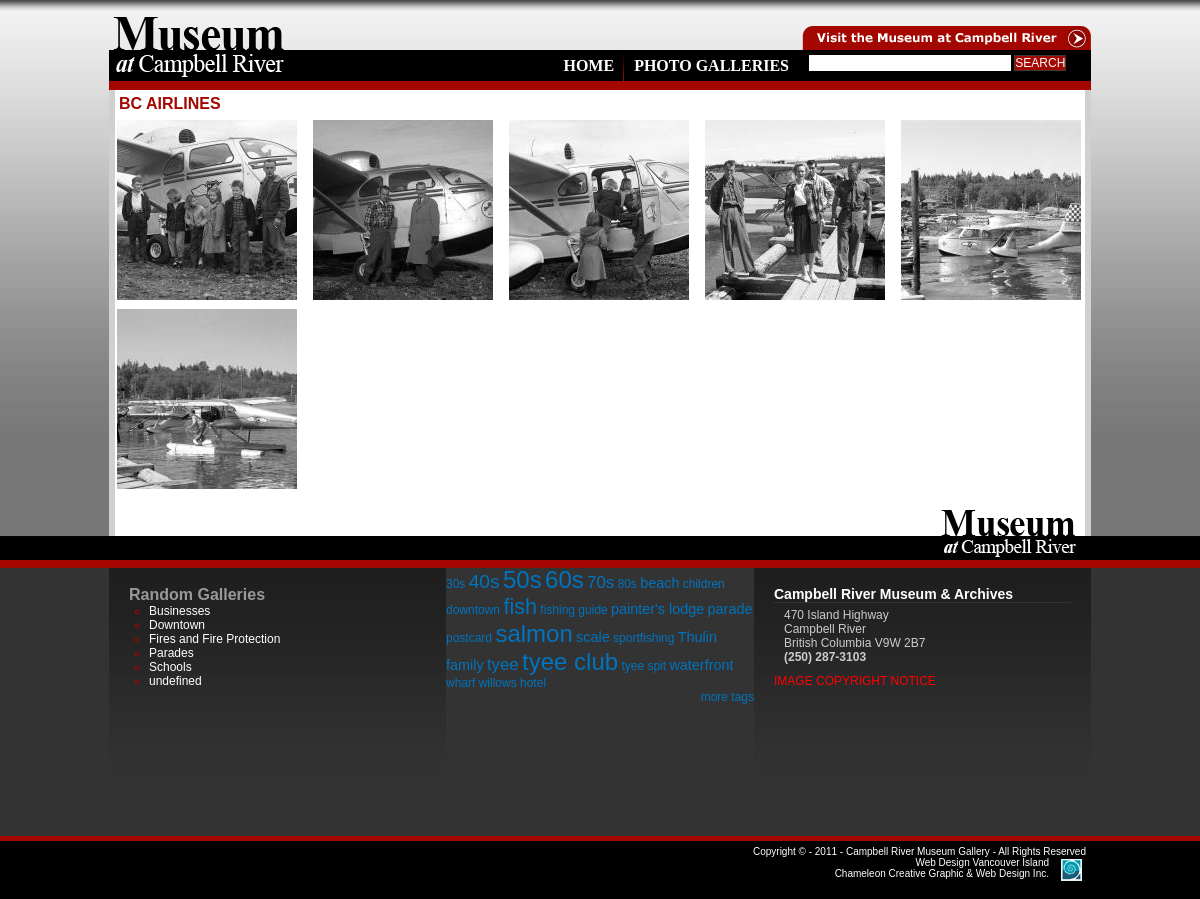 Image resolution: width=1200 pixels, height=899 pixels. What do you see at coordinates (657, 609) in the screenshot?
I see `painter's lodge` at bounding box center [657, 609].